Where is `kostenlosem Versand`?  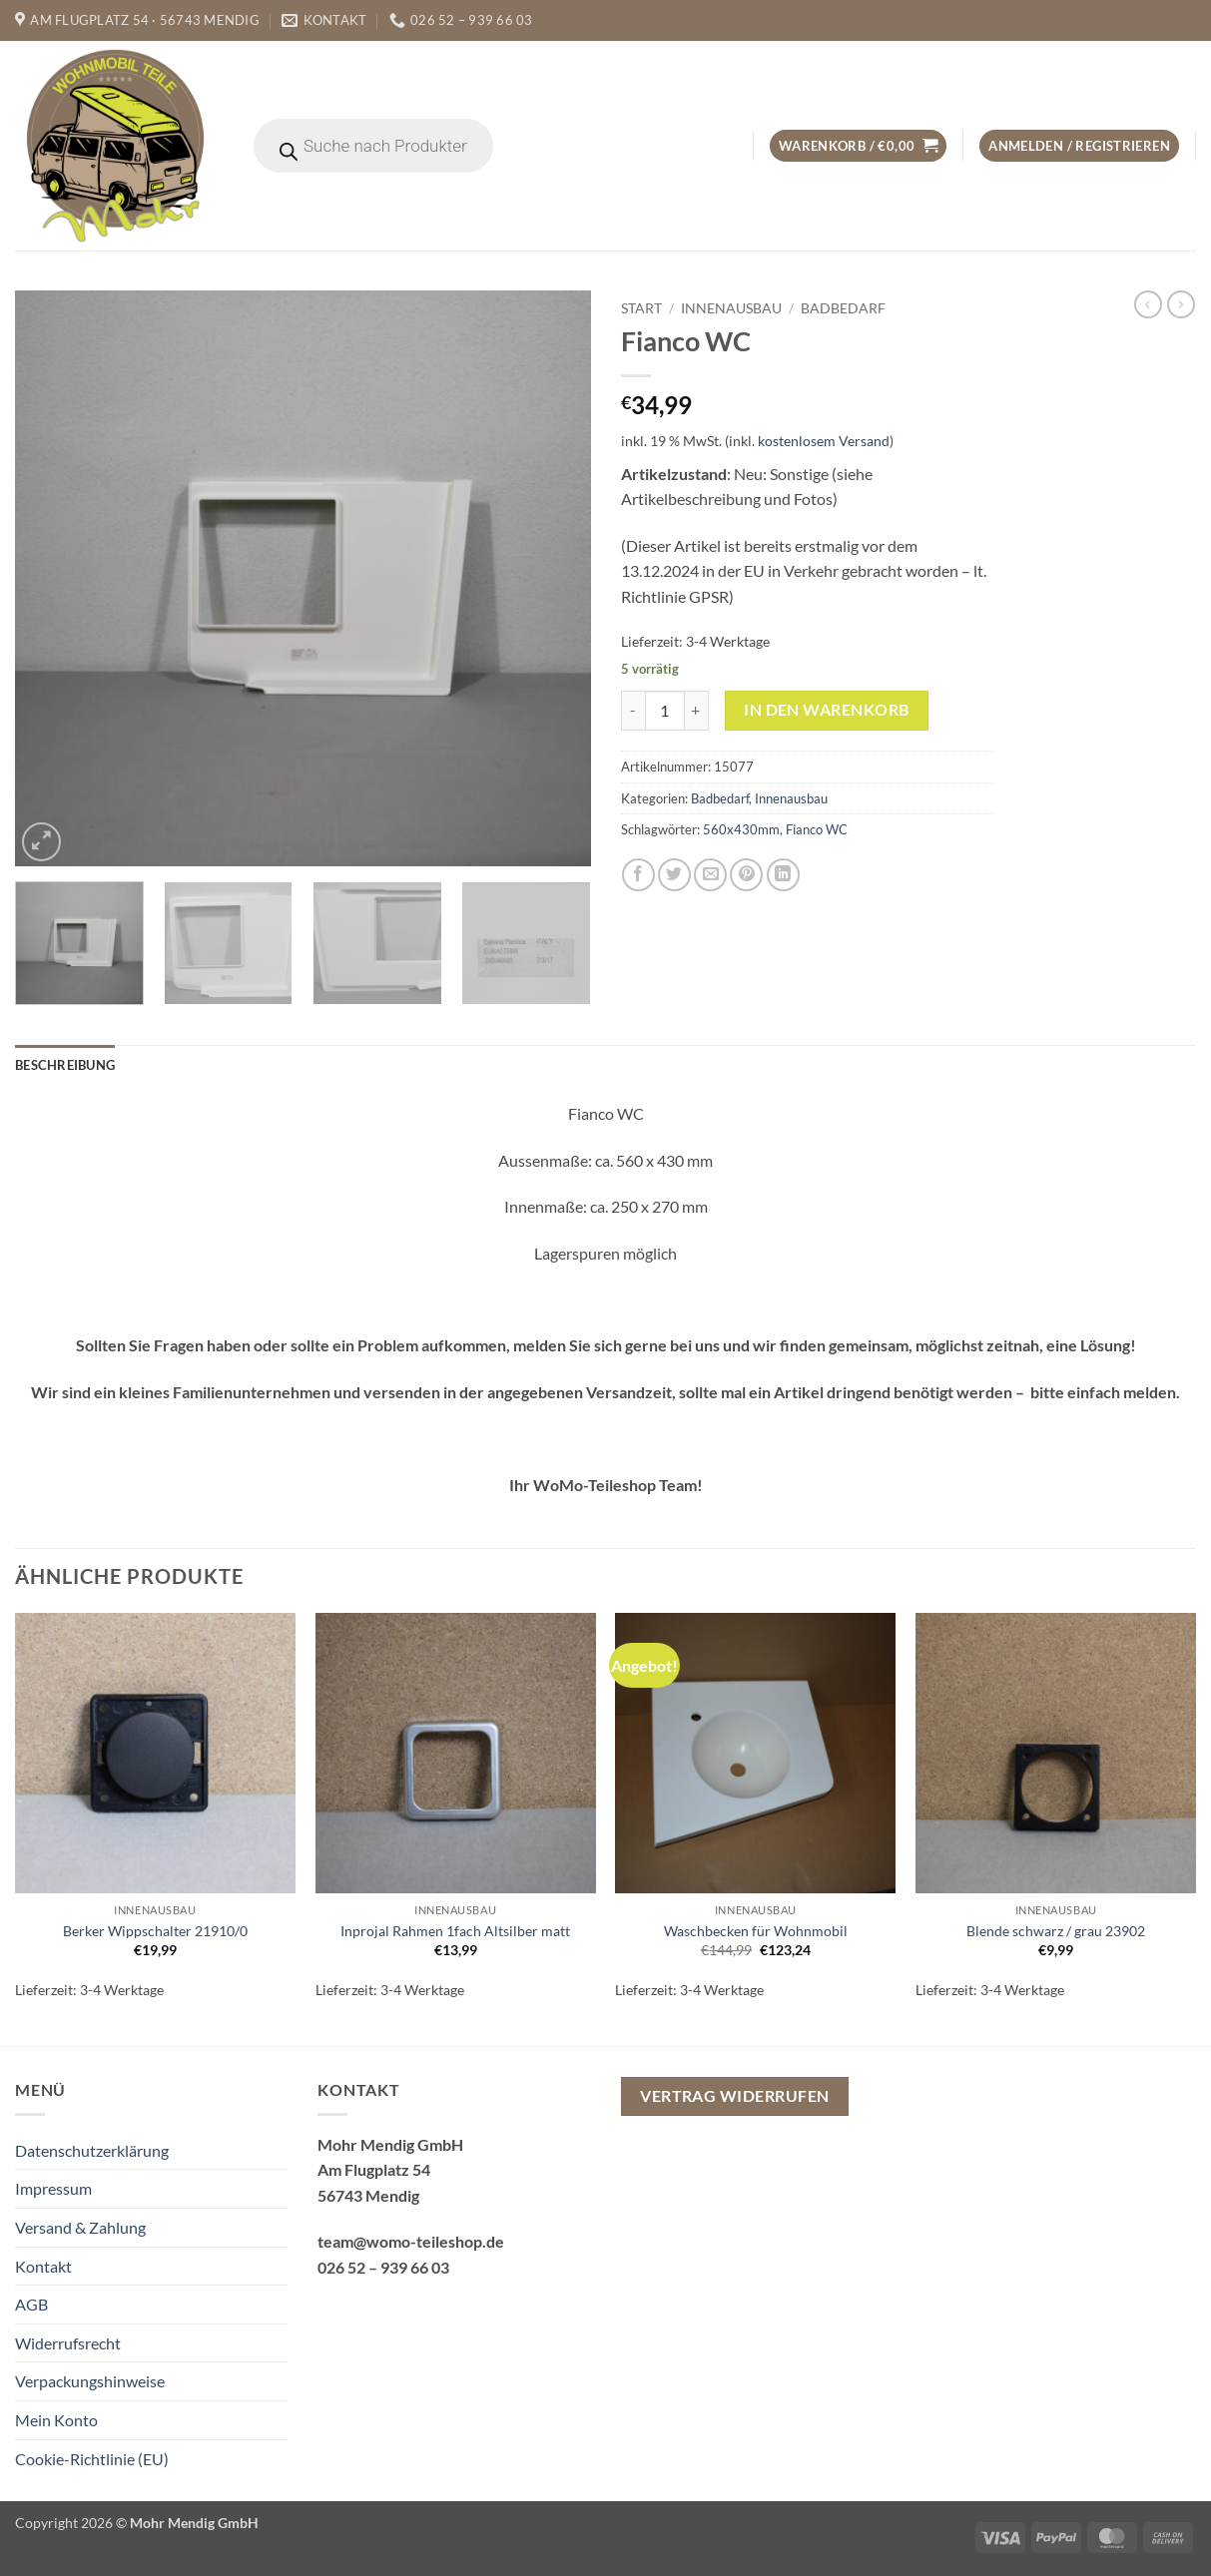
kostenlosem Versand is located at coordinates (824, 440).